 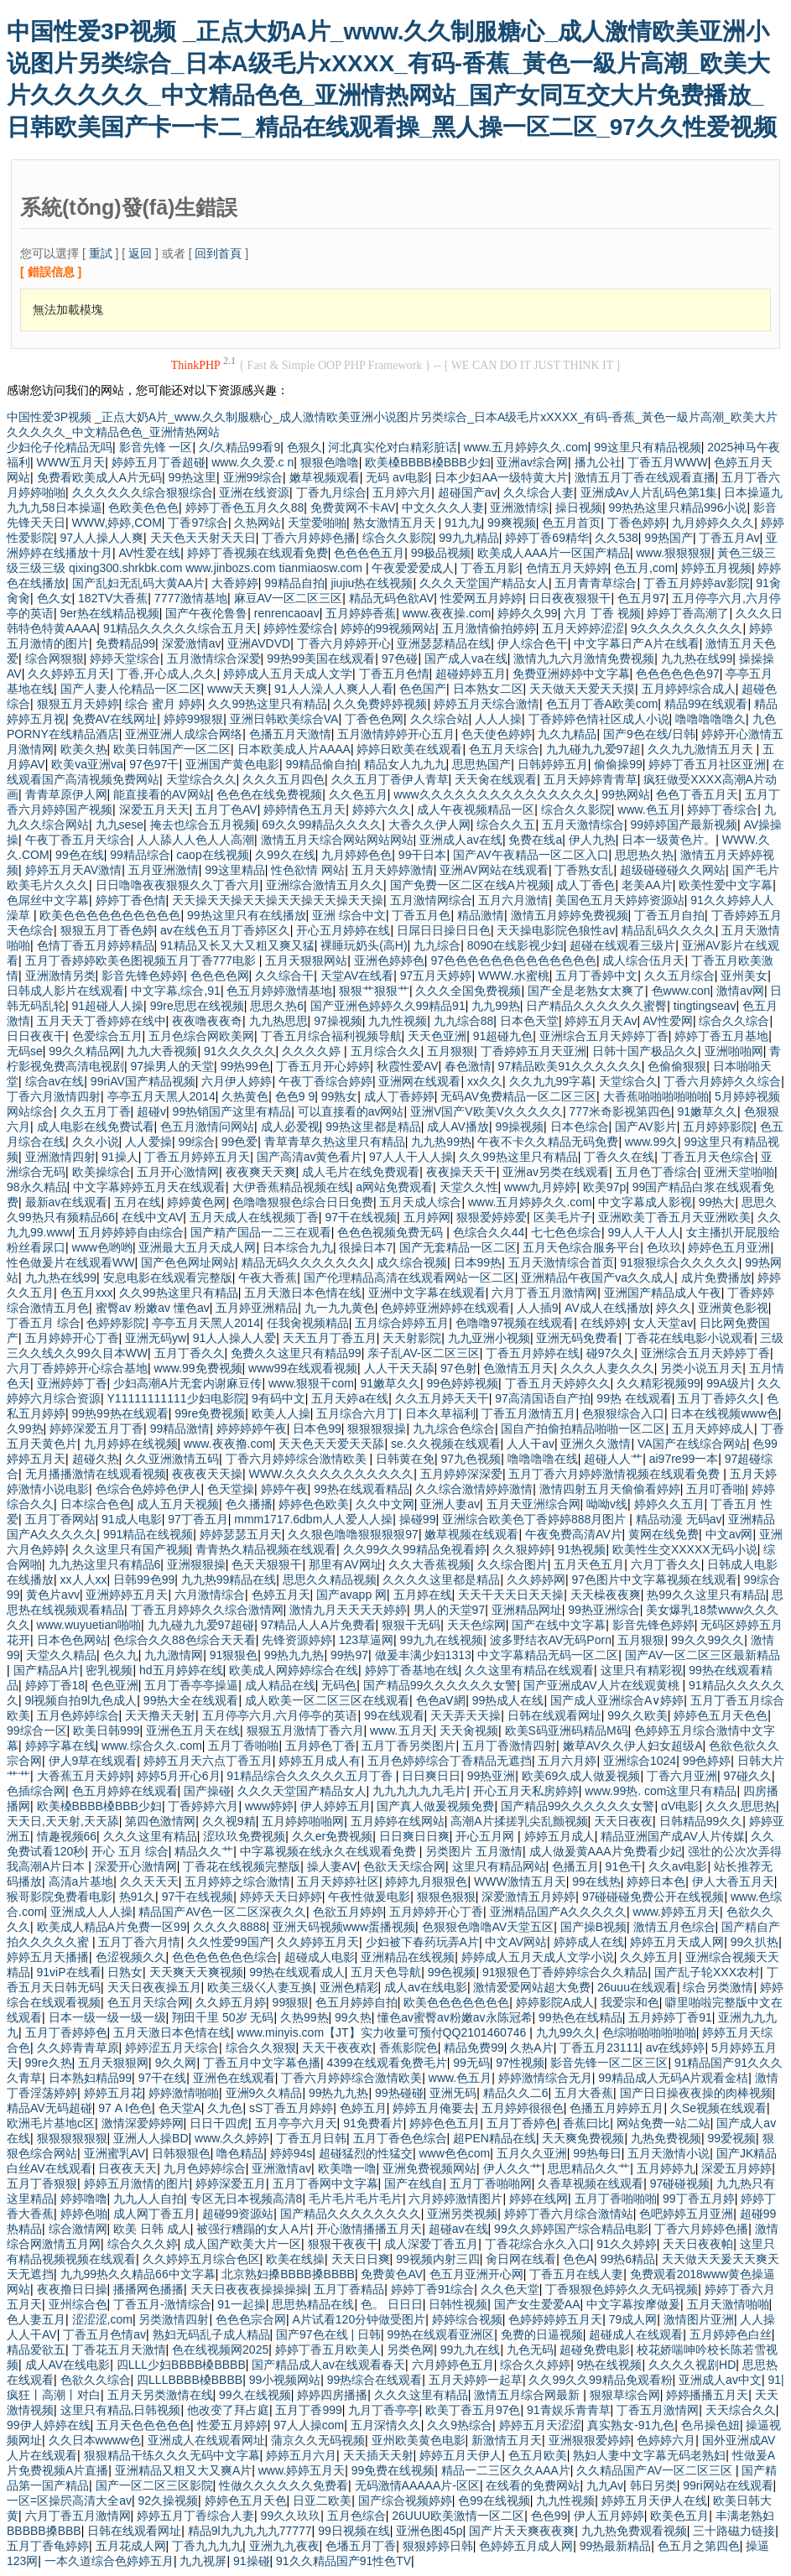 What do you see at coordinates (237, 945) in the screenshot?
I see `91精品又长又大又粗又爽又猛` at bounding box center [237, 945].